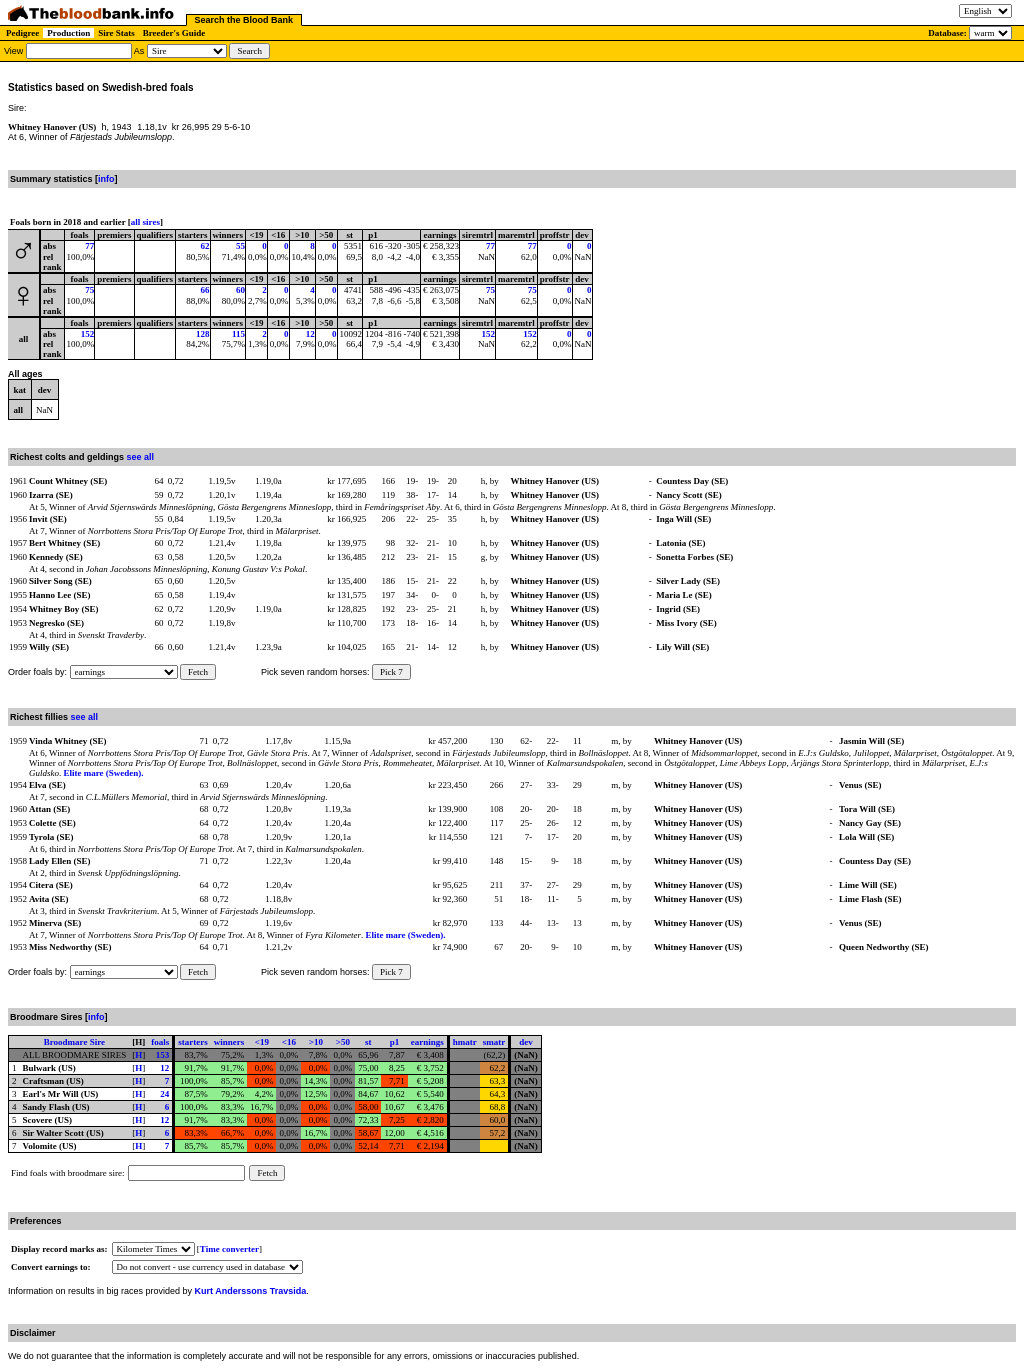 The height and width of the screenshot is (1370, 1024). What do you see at coordinates (74, 1042) in the screenshot?
I see `Broodmare Sire` at bounding box center [74, 1042].